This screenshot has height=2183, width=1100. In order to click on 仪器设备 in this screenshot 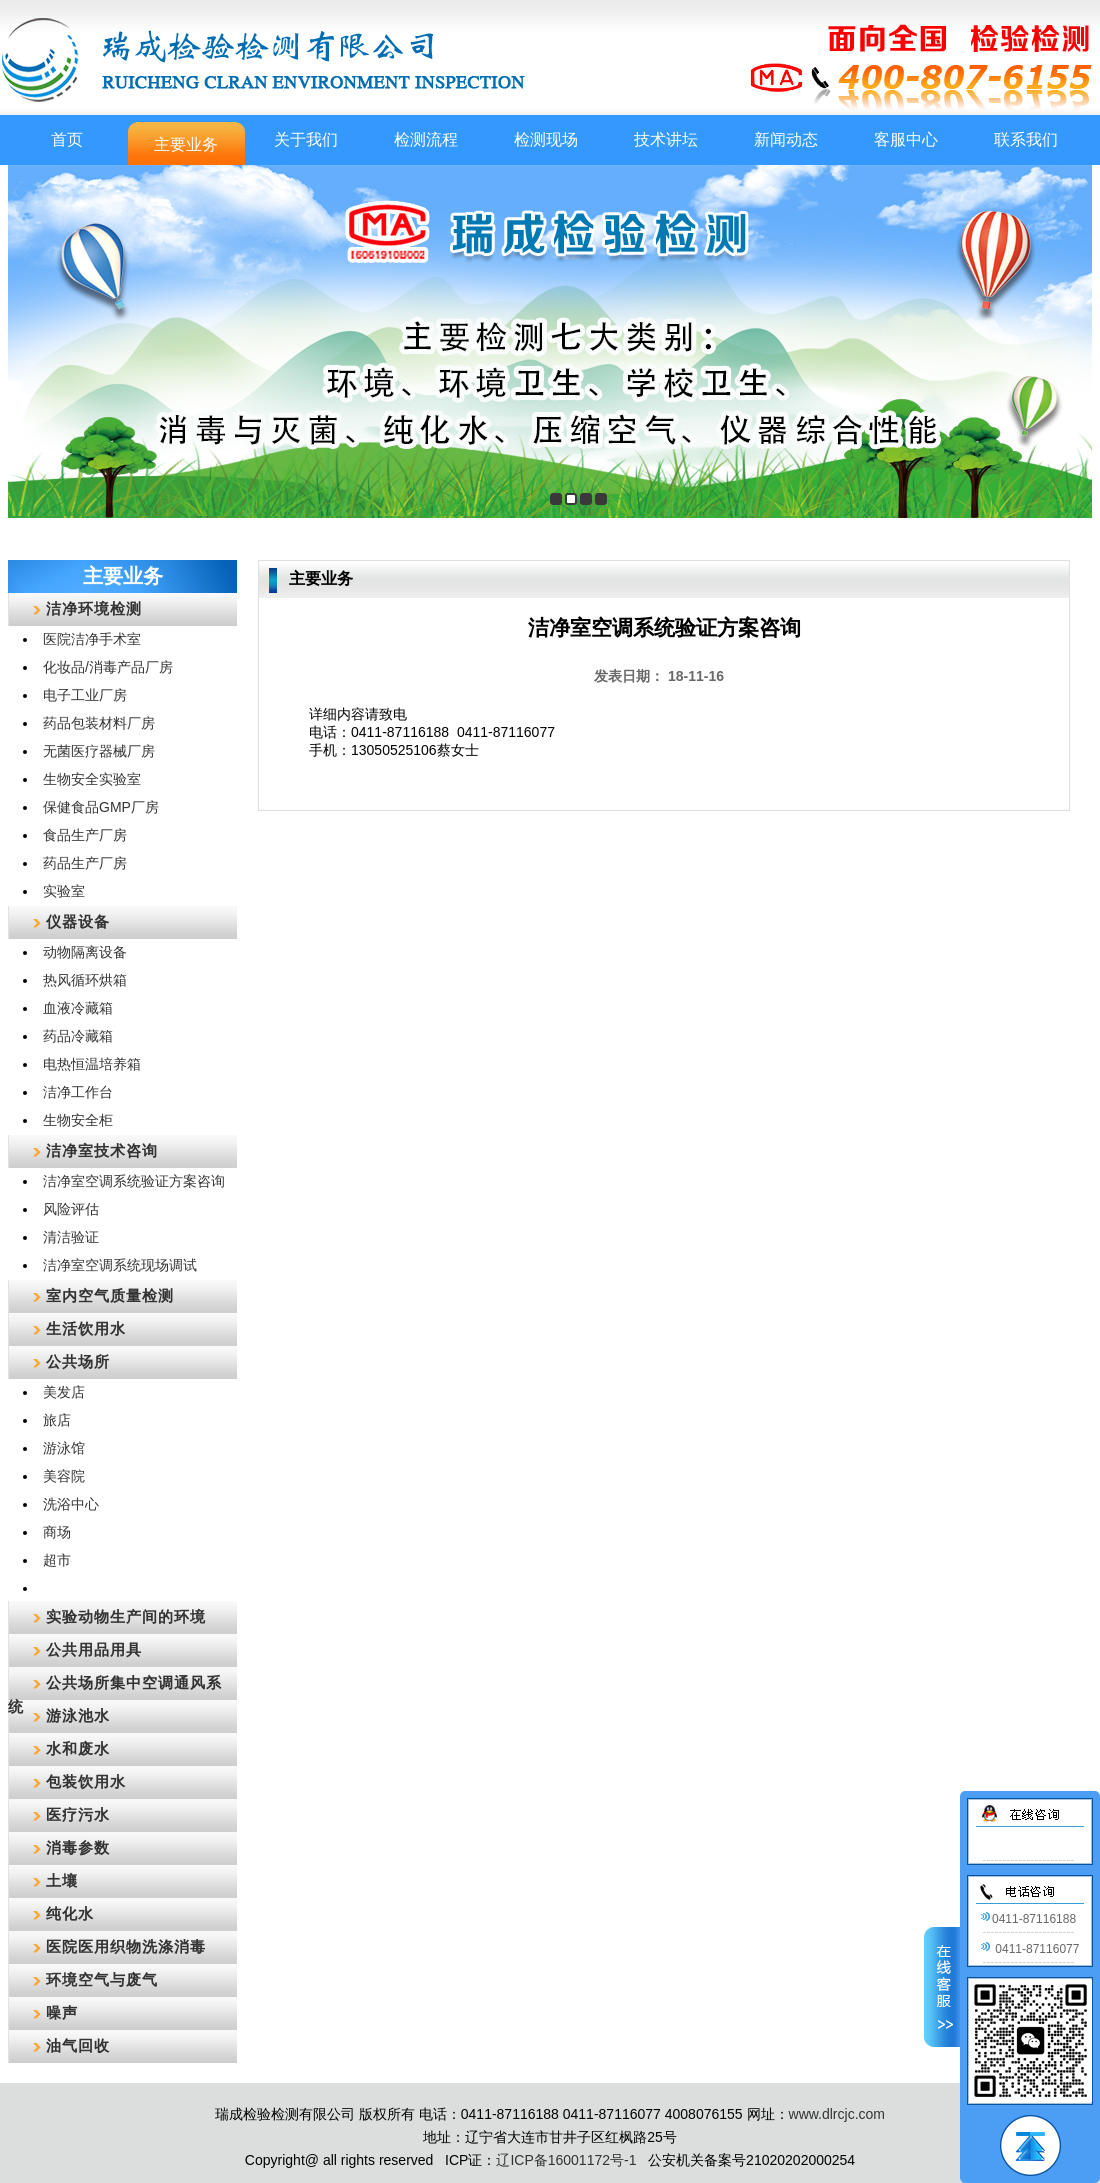, I will do `click(78, 921)`.